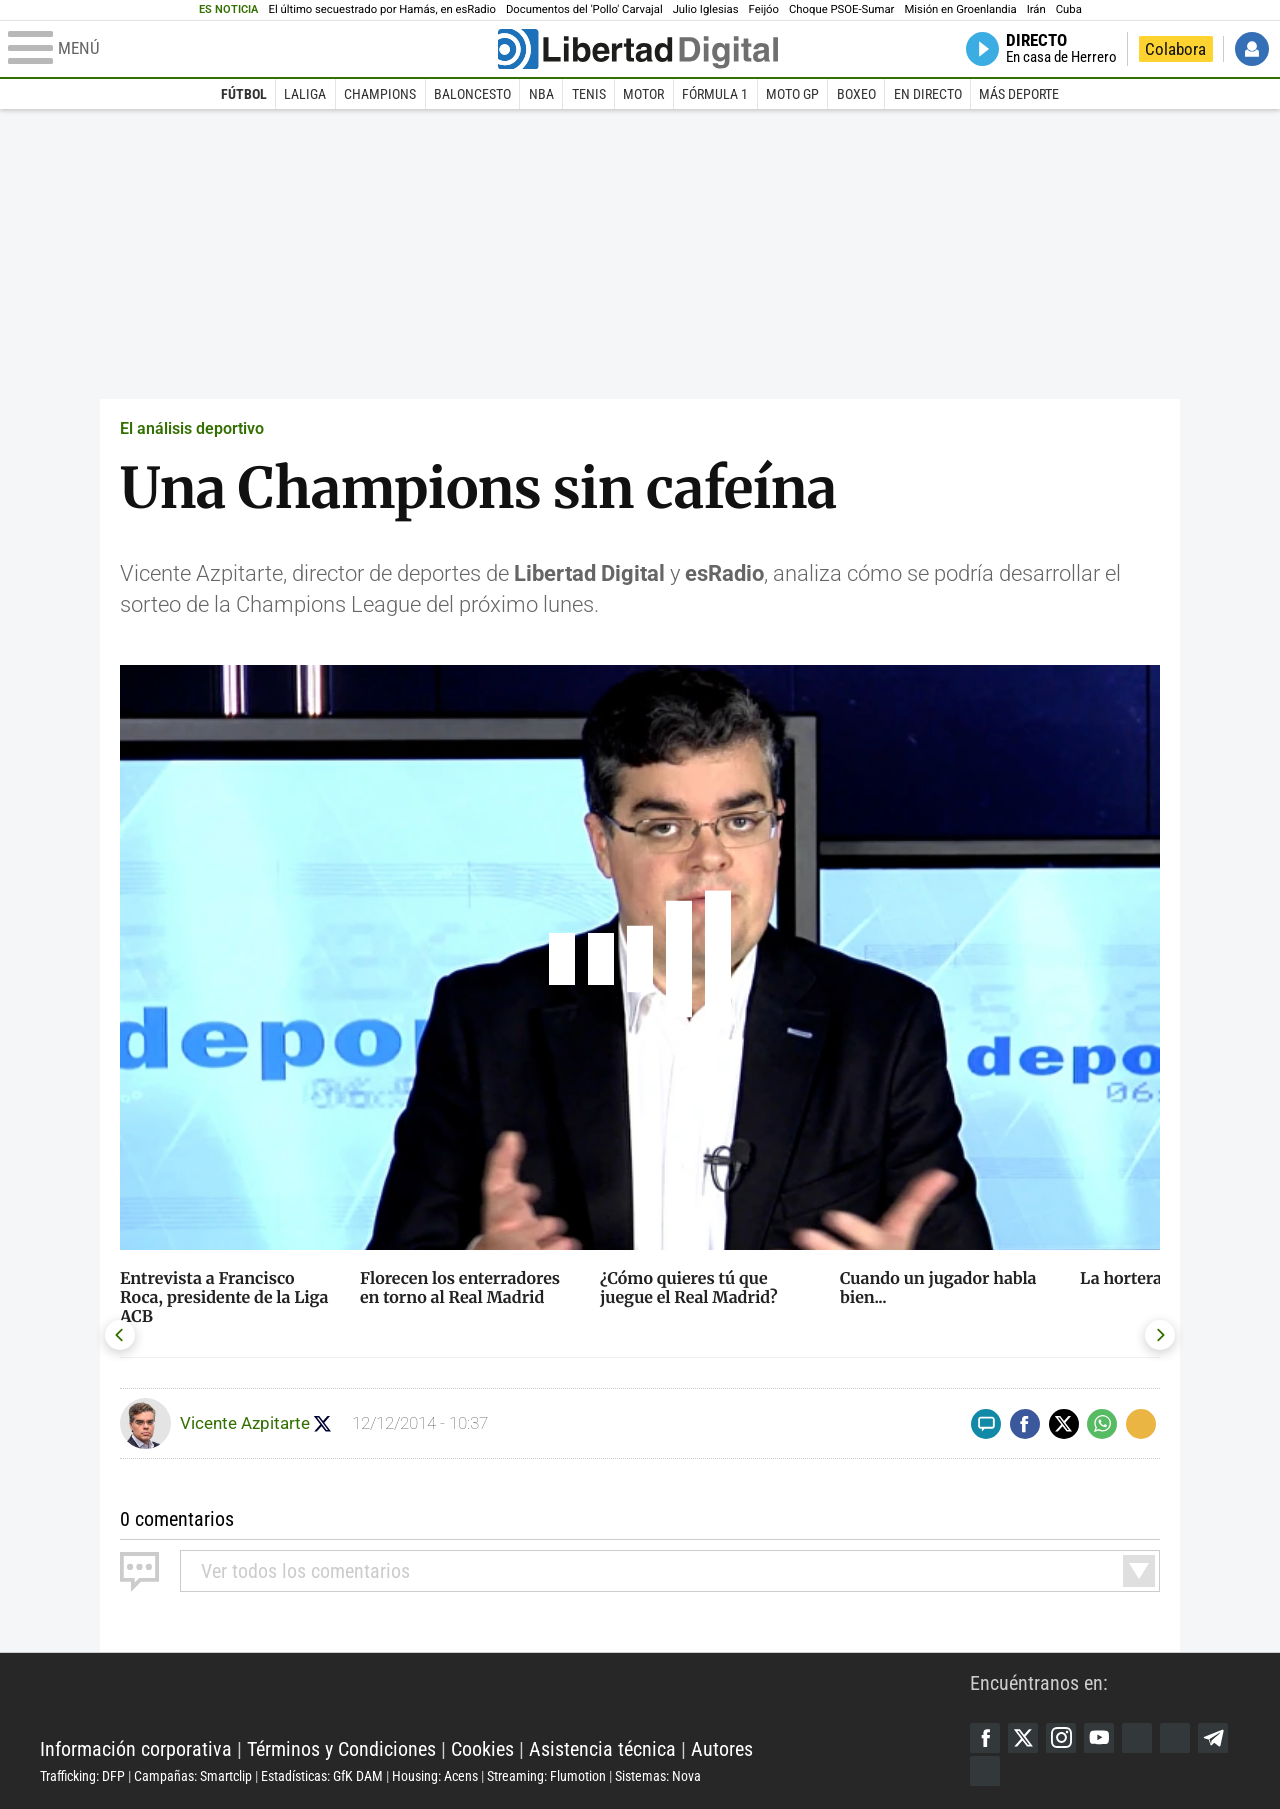 Image resolution: width=1280 pixels, height=1809 pixels. I want to click on Cuba, so click(1069, 9).